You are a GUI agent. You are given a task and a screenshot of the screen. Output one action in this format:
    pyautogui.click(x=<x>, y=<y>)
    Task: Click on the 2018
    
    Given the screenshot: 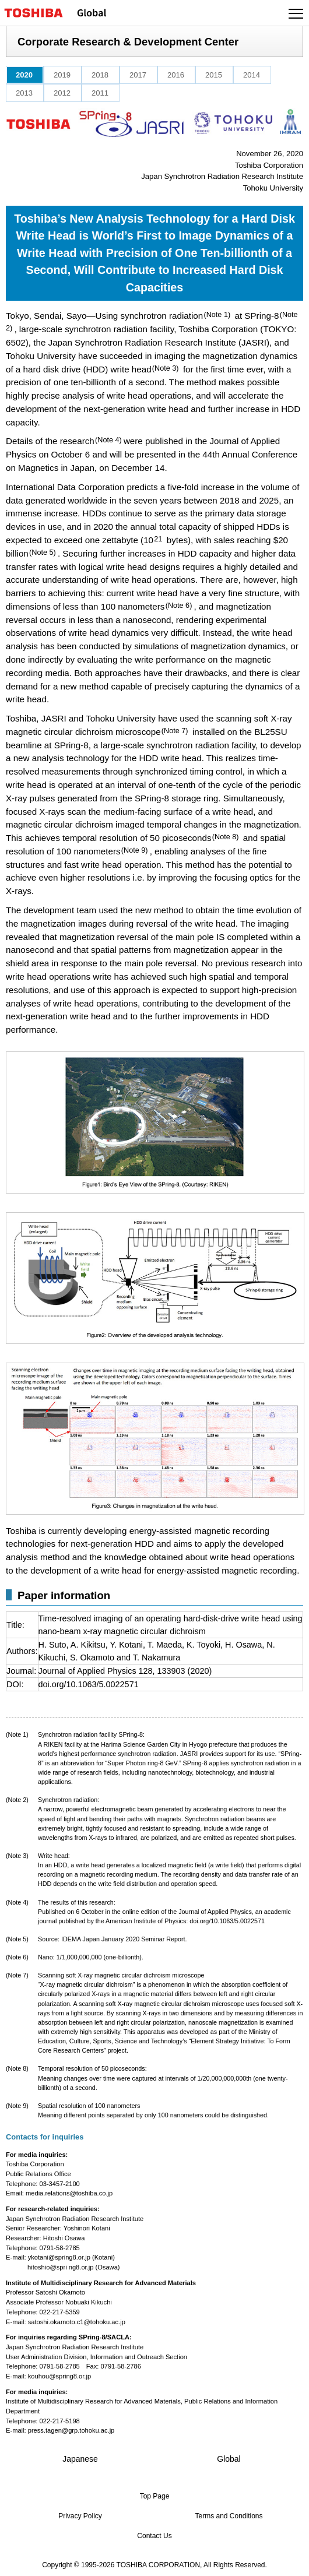 What is the action you would take?
    pyautogui.click(x=100, y=75)
    